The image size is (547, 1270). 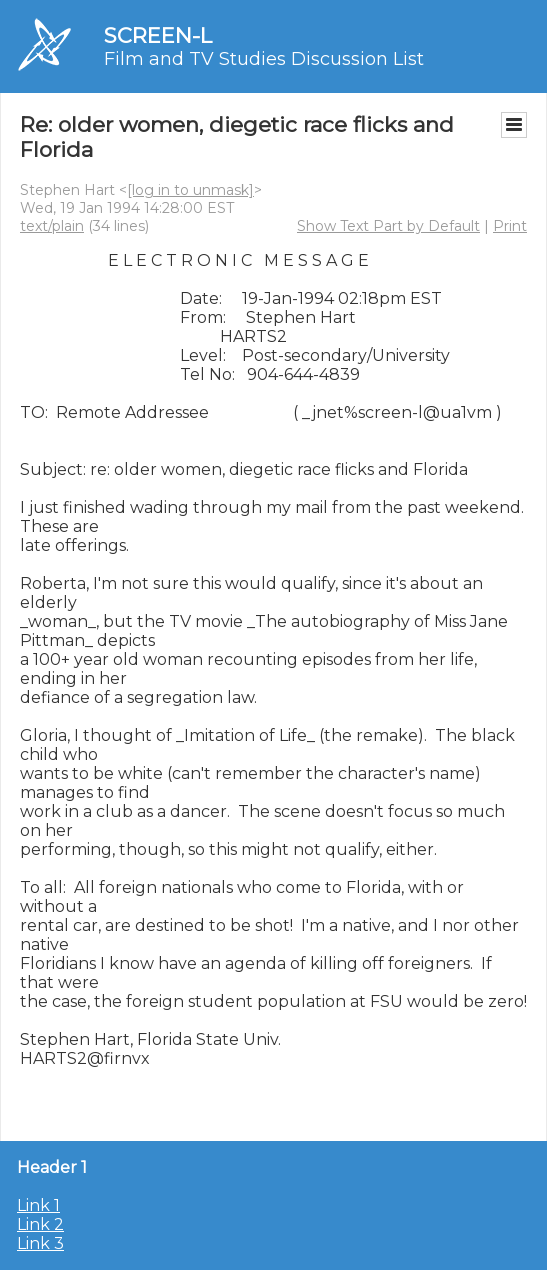 What do you see at coordinates (190, 190) in the screenshot?
I see `[log in to unmask]` at bounding box center [190, 190].